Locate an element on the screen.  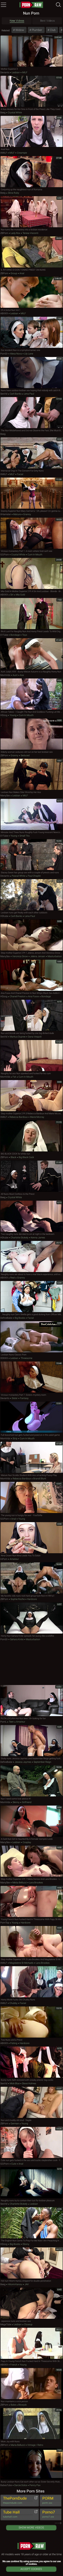
Jelena Jensen is located at coordinates (38, 956).